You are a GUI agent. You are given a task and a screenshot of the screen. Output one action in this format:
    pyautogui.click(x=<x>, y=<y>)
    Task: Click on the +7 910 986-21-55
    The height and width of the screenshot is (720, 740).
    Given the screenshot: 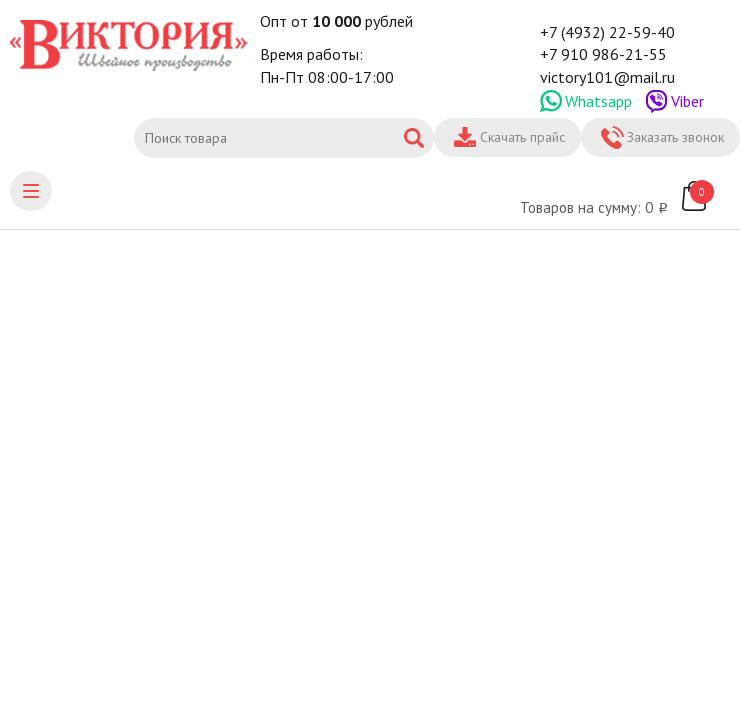 What is the action you would take?
    pyautogui.click(x=603, y=54)
    